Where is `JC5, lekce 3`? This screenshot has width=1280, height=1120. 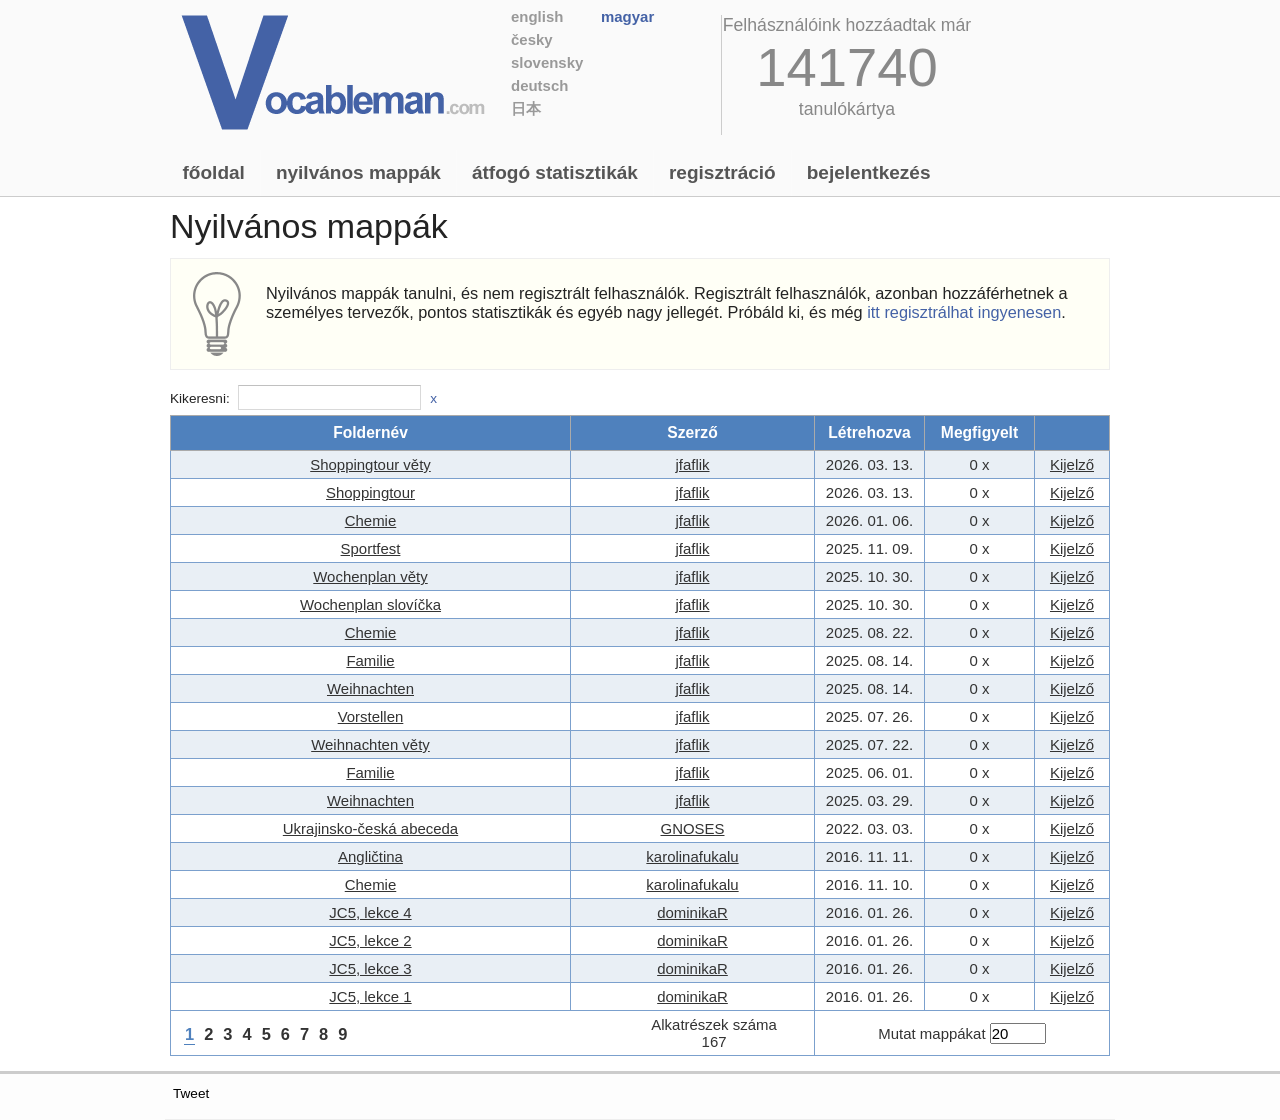 JC5, lekce 3 is located at coordinates (370, 968).